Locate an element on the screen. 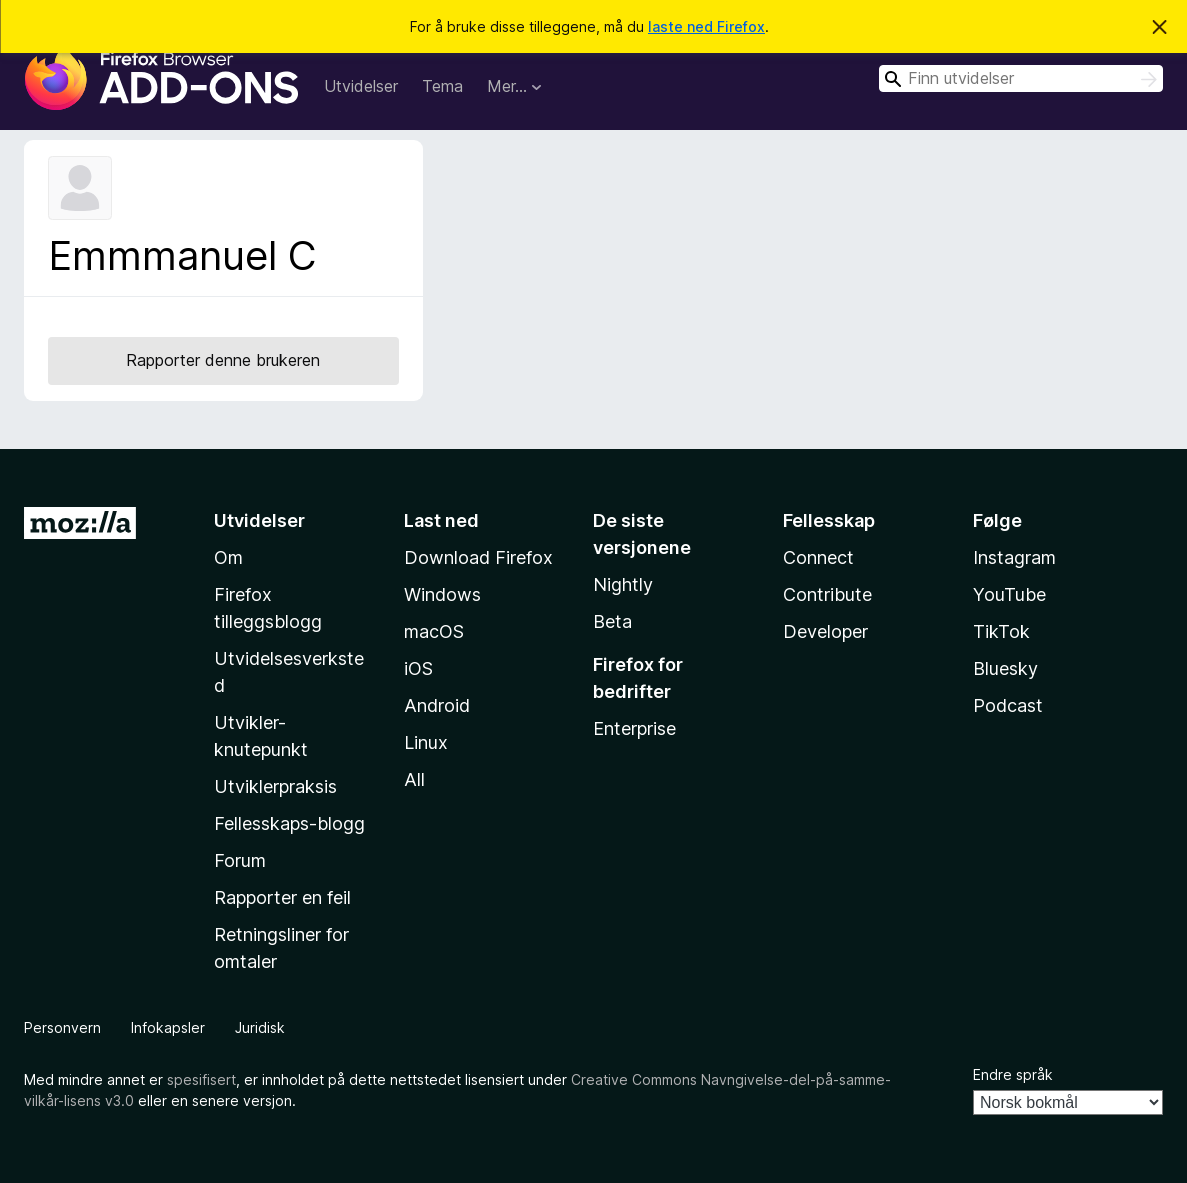 This screenshot has height=1183, width=1187. All is located at coordinates (414, 779).